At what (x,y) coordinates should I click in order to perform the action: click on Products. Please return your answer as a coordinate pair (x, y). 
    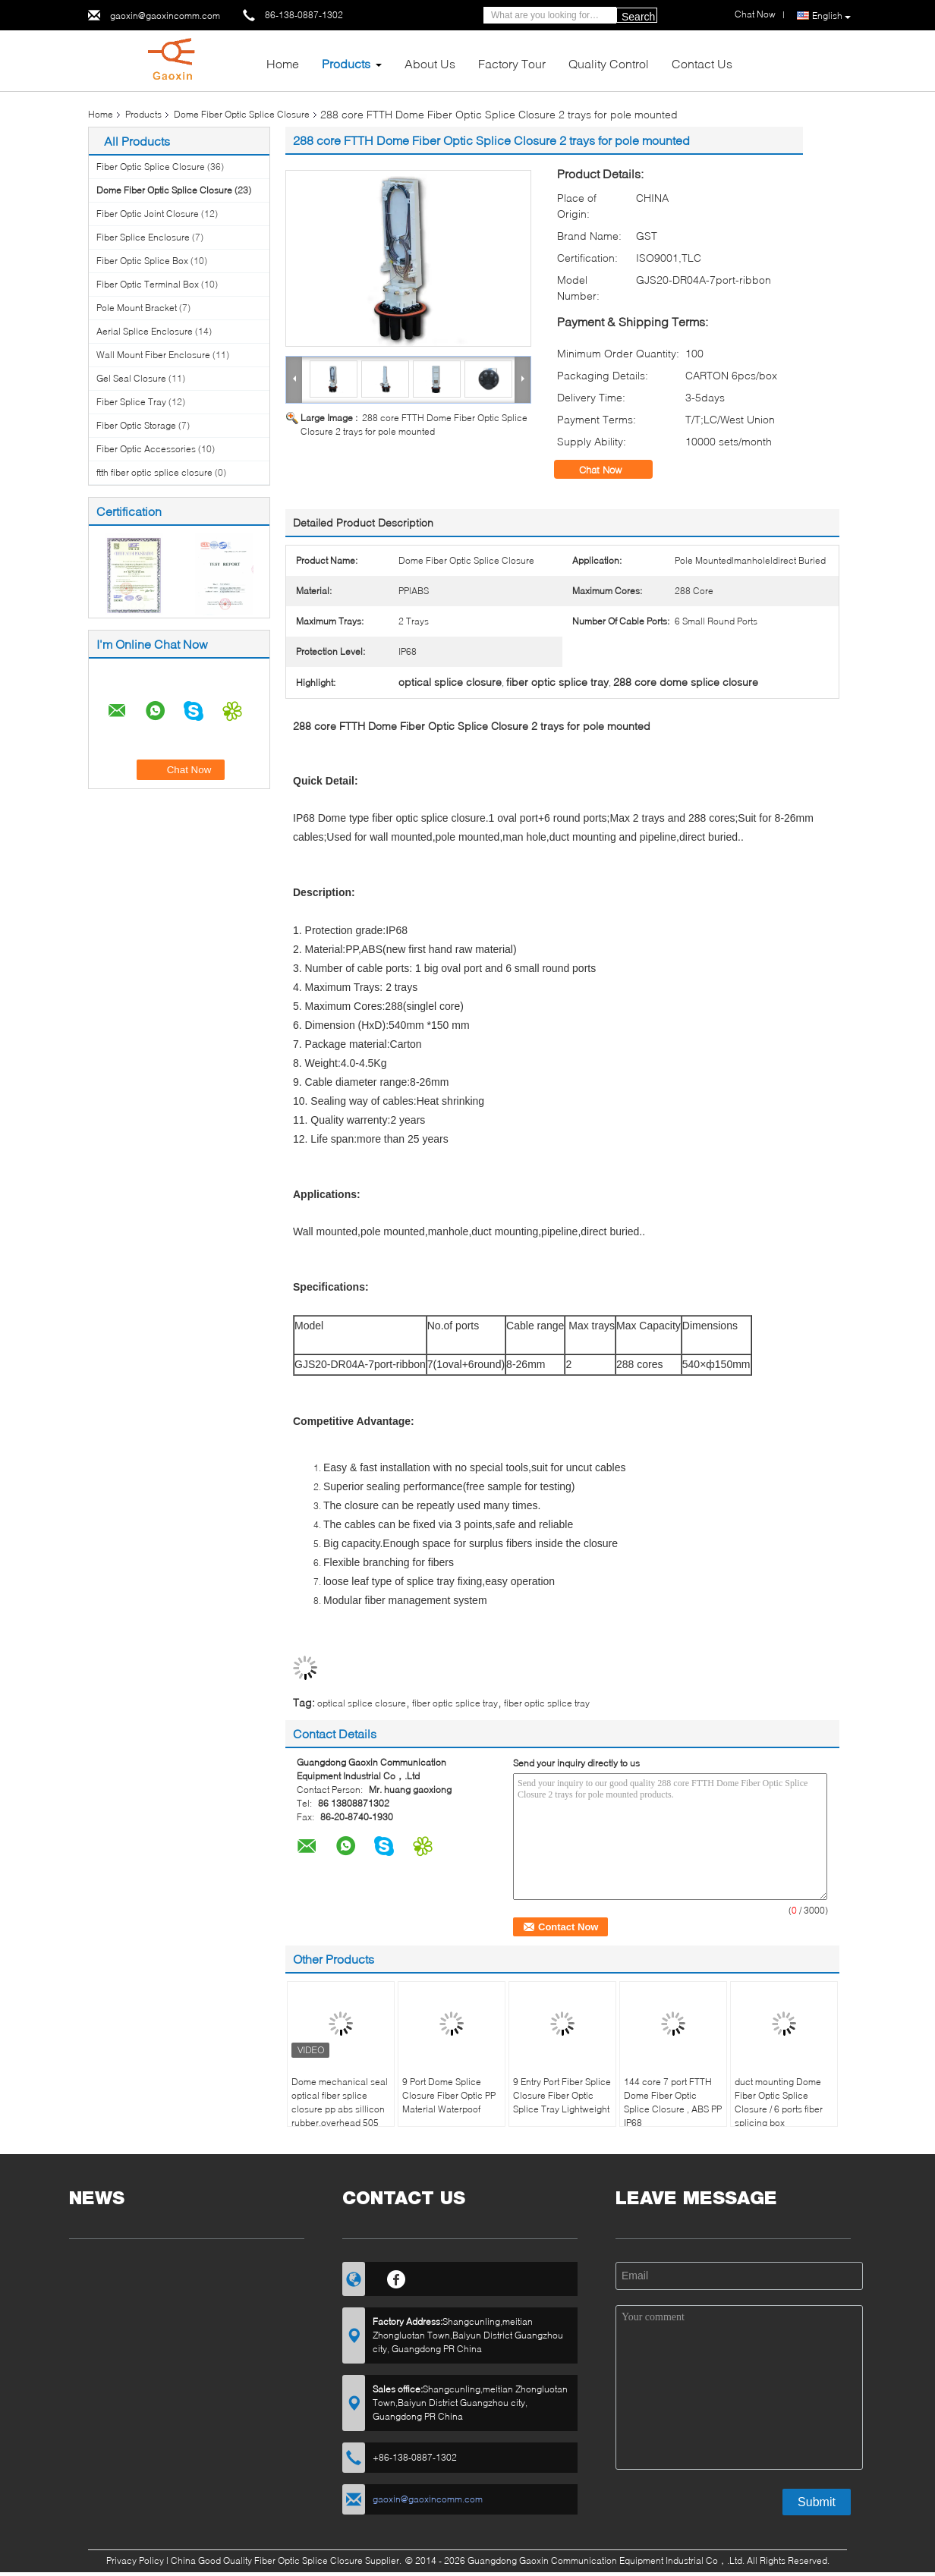
    Looking at the image, I should click on (346, 63).